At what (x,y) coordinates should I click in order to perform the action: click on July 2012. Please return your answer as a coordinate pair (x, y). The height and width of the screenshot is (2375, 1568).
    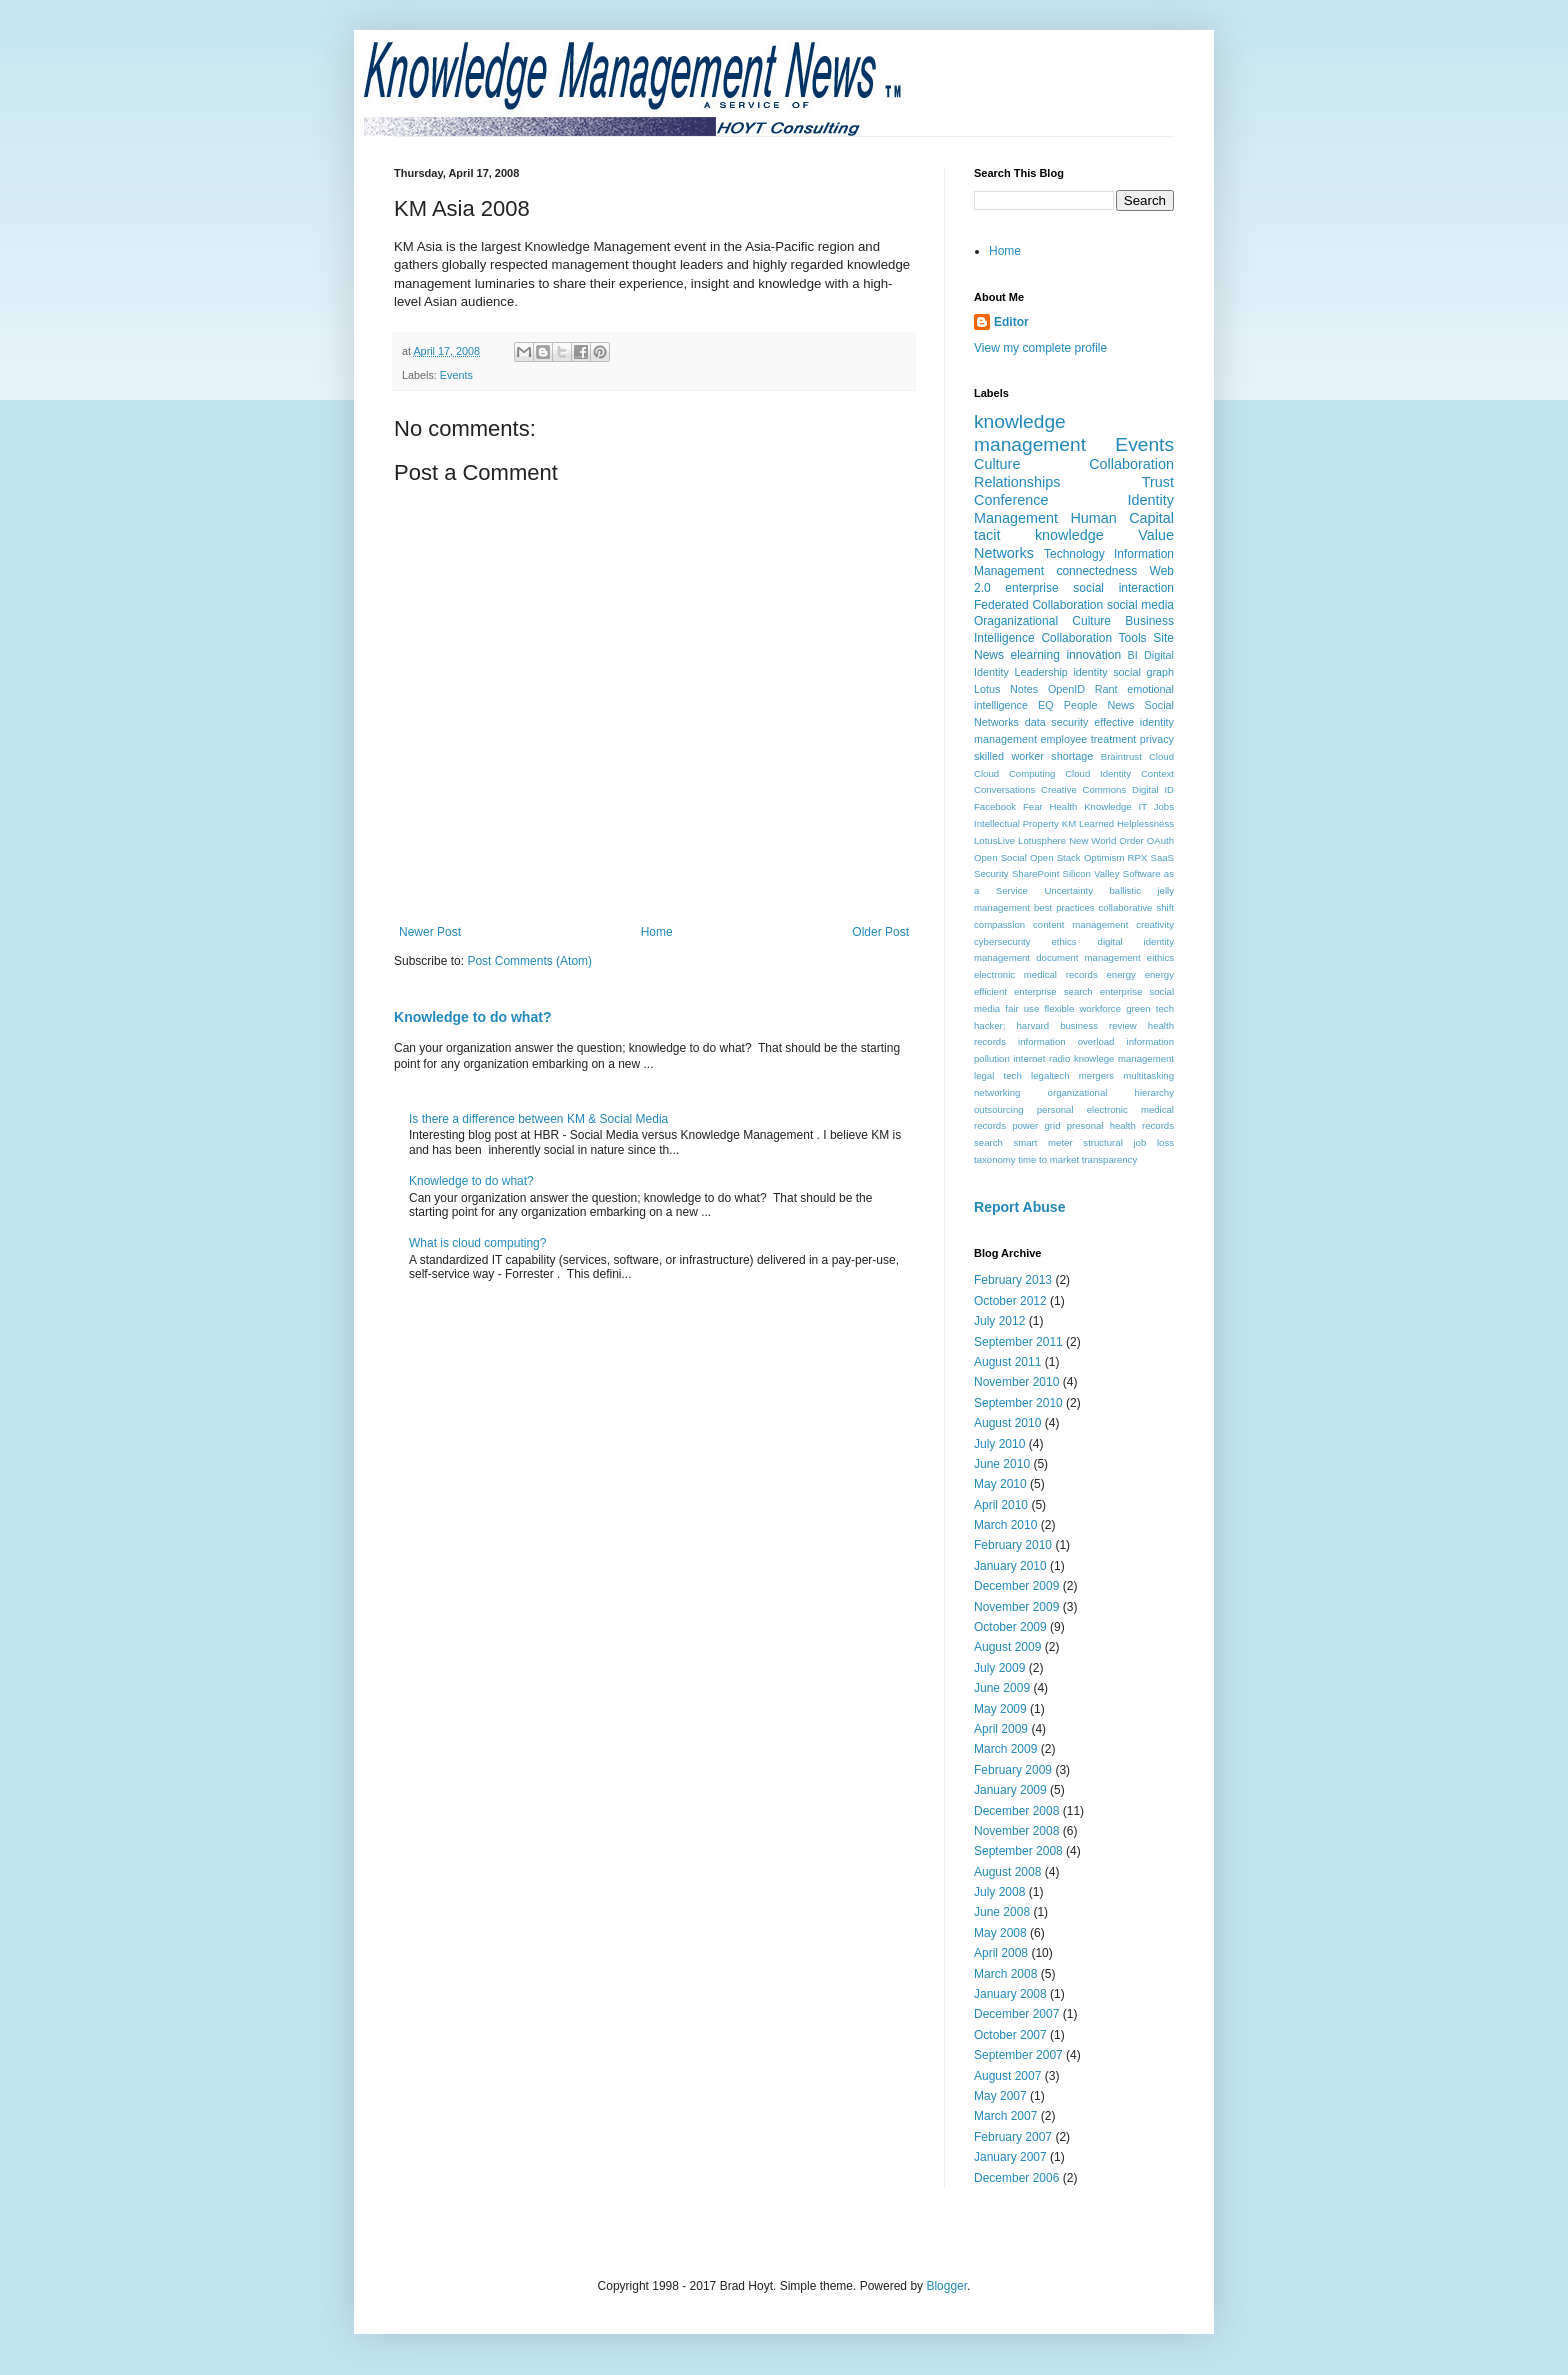
    Looking at the image, I should click on (999, 1321).